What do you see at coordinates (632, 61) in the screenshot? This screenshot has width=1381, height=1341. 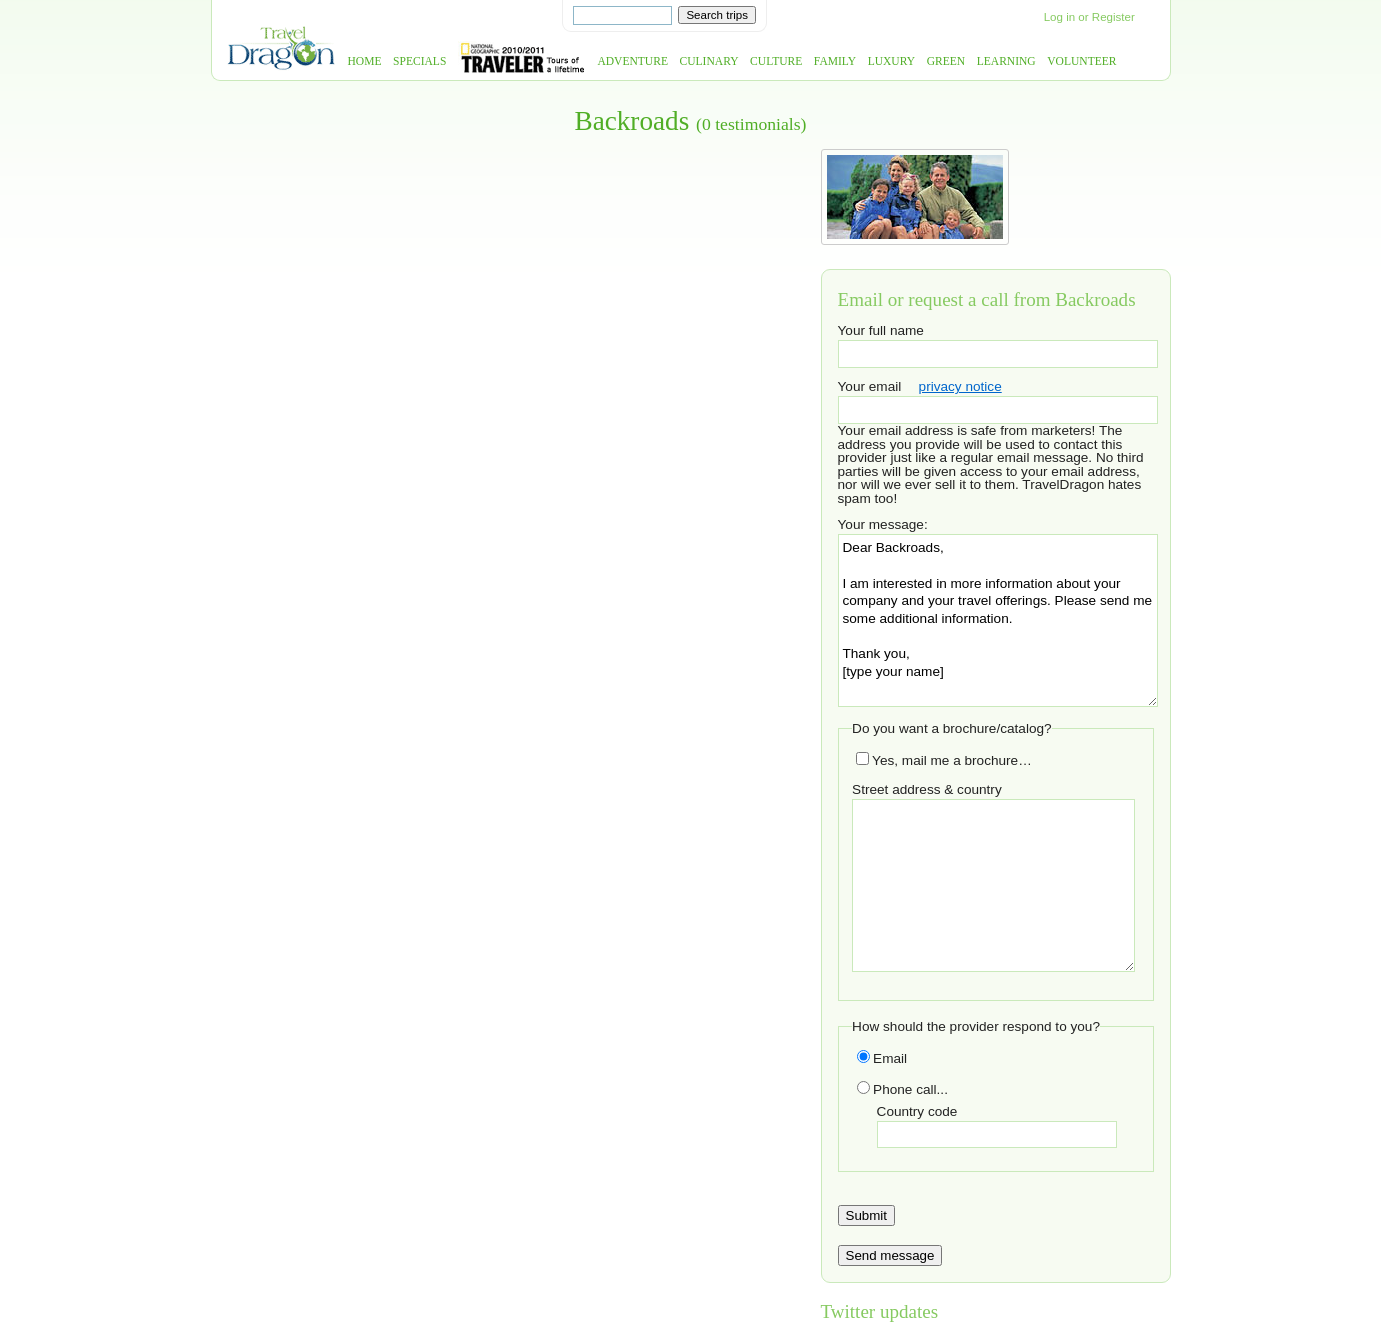 I see `Adventure` at bounding box center [632, 61].